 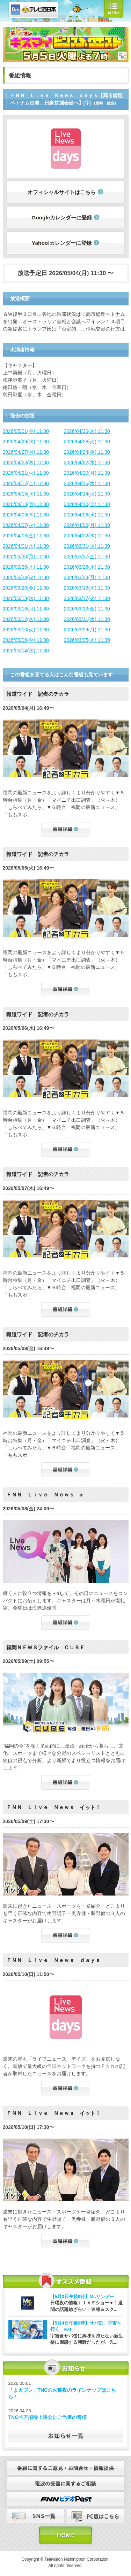 I want to click on 2026/04/09(木) 11:30, so click(x=26, y=514).